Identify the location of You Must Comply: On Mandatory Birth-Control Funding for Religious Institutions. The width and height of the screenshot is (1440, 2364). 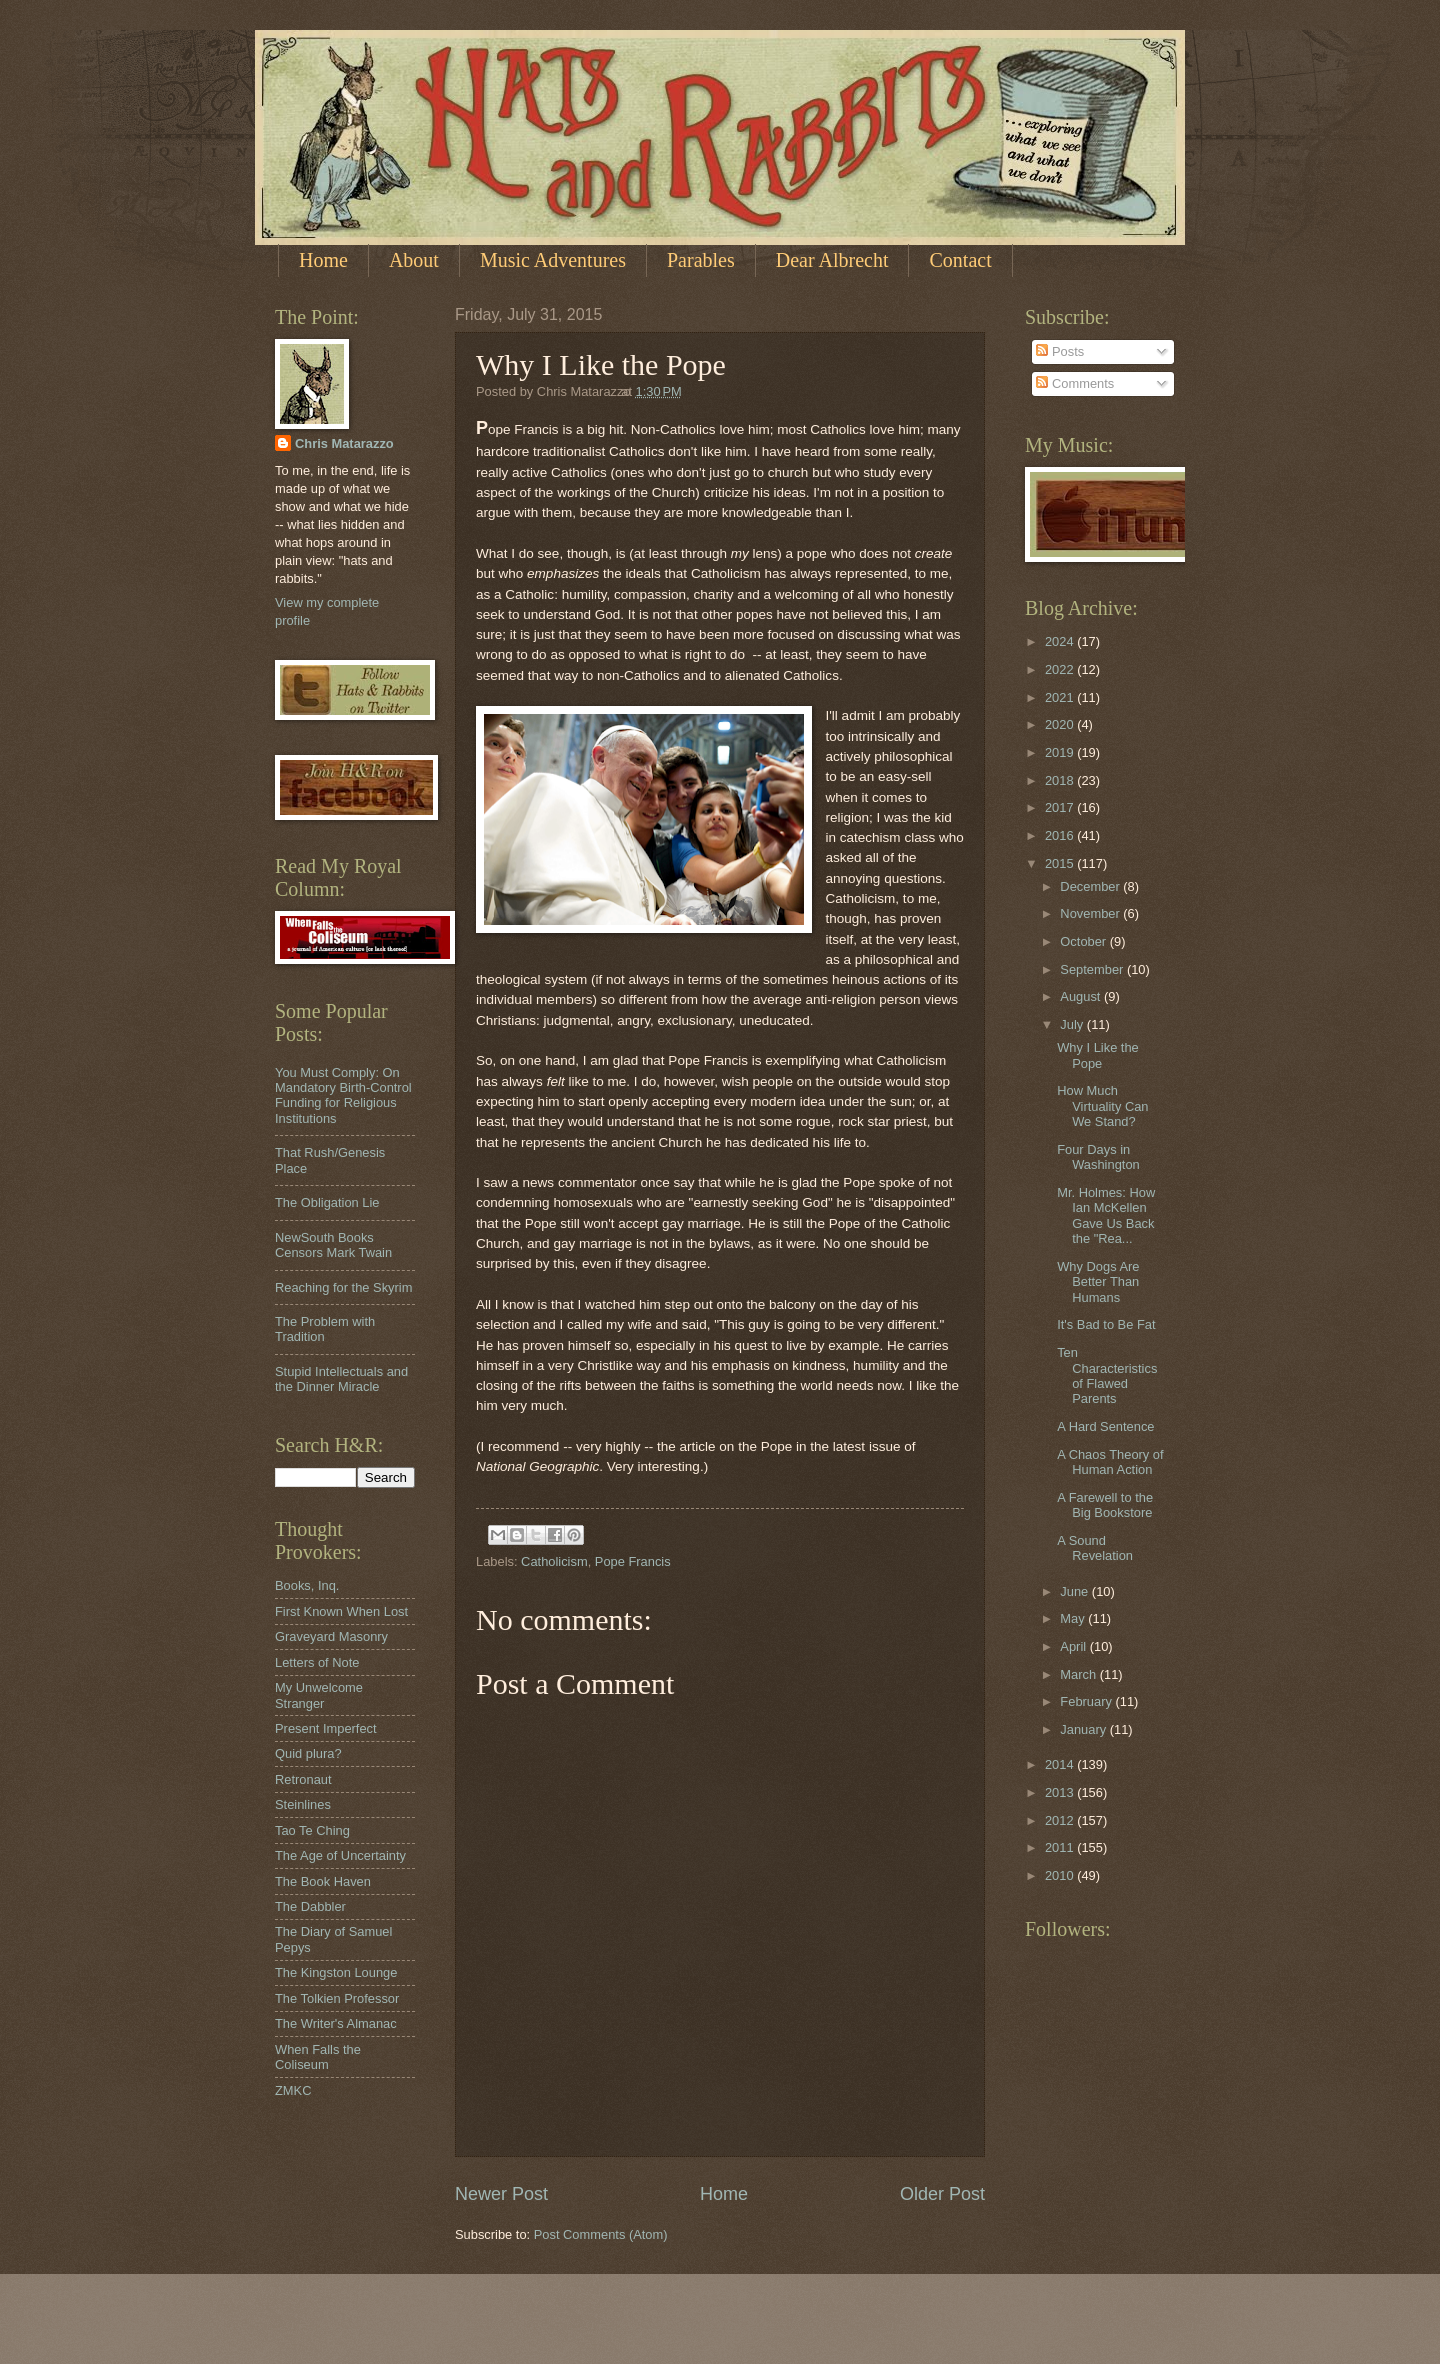
(343, 1095).